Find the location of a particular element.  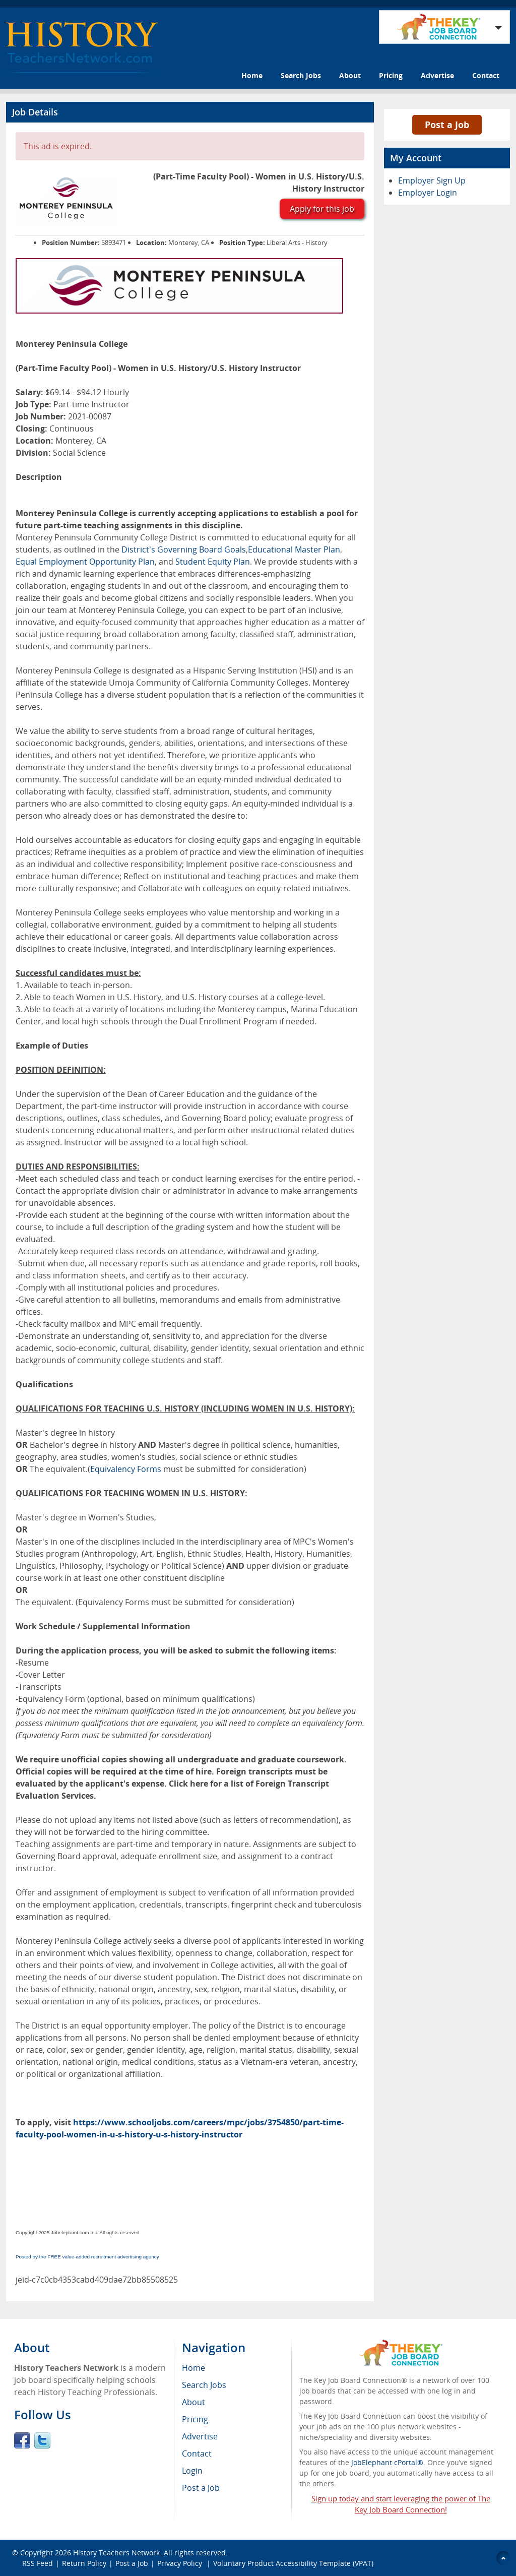

Return Policy is located at coordinates (84, 2563).